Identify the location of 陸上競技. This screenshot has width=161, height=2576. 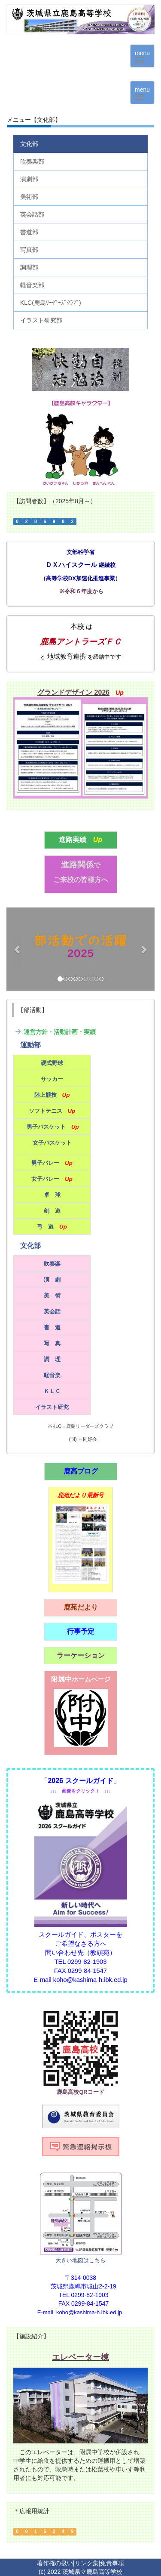
(45, 1095).